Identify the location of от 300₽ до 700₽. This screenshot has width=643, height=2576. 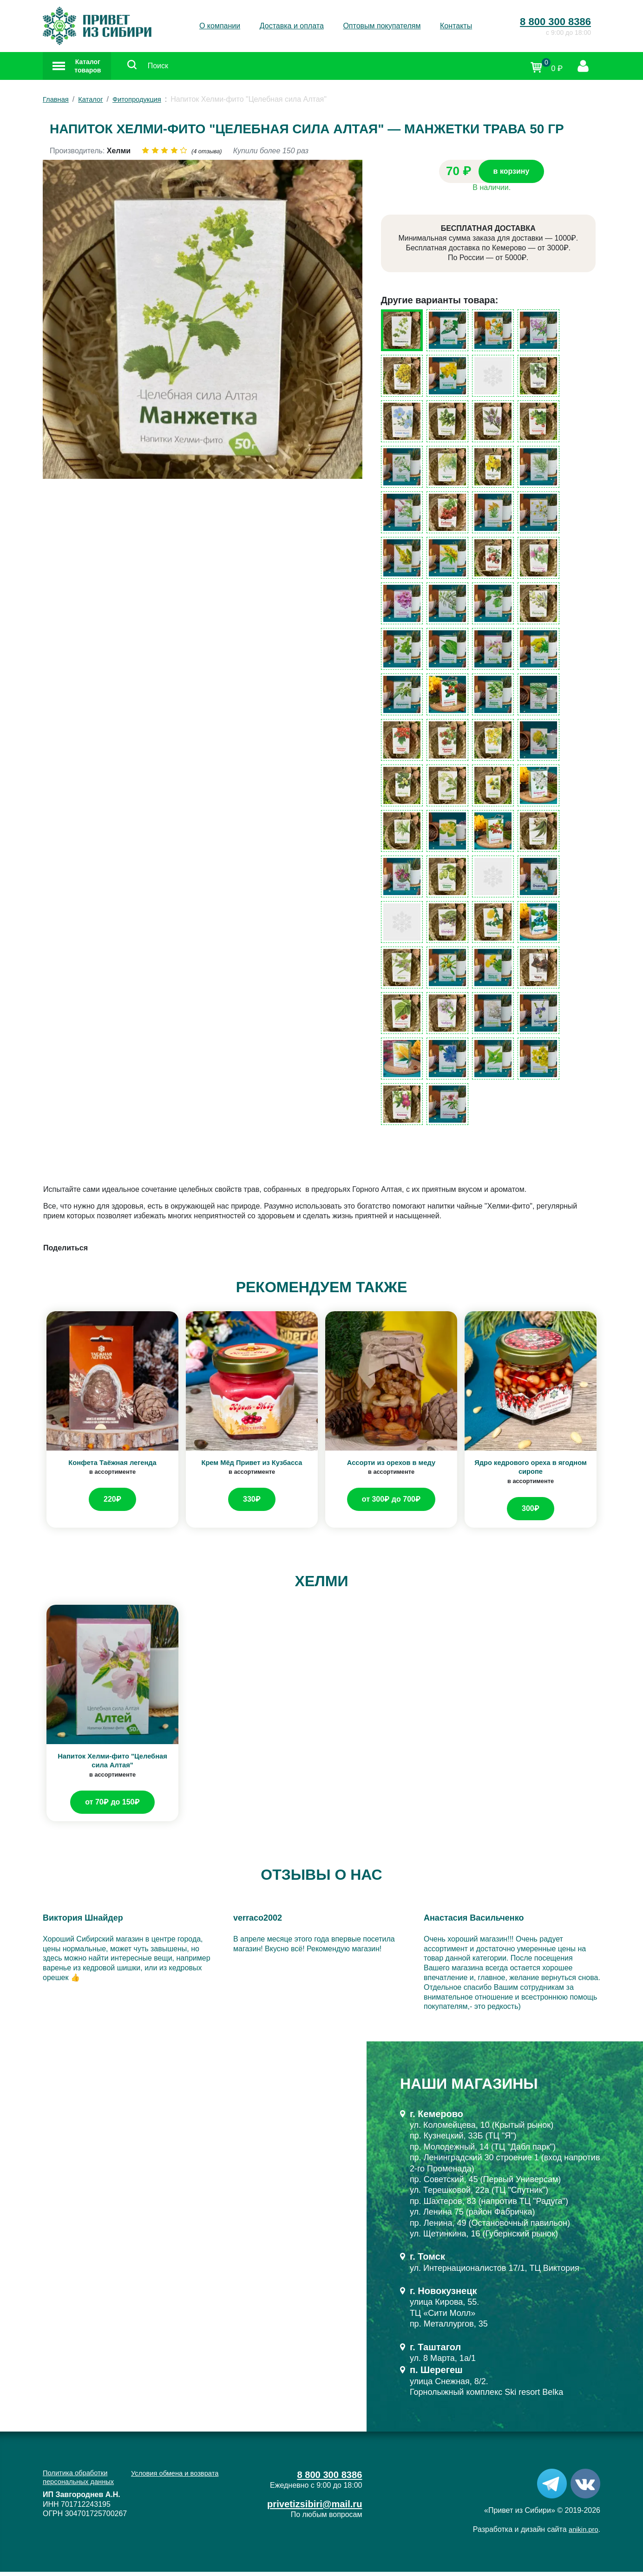
(391, 1504).